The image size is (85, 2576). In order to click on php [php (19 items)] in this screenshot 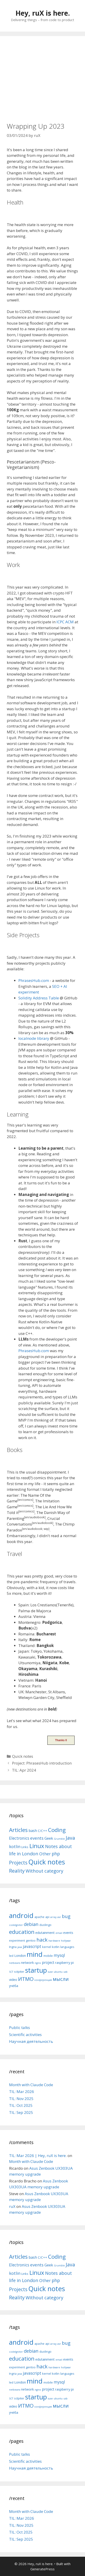, I will do `click(56, 1854)`.